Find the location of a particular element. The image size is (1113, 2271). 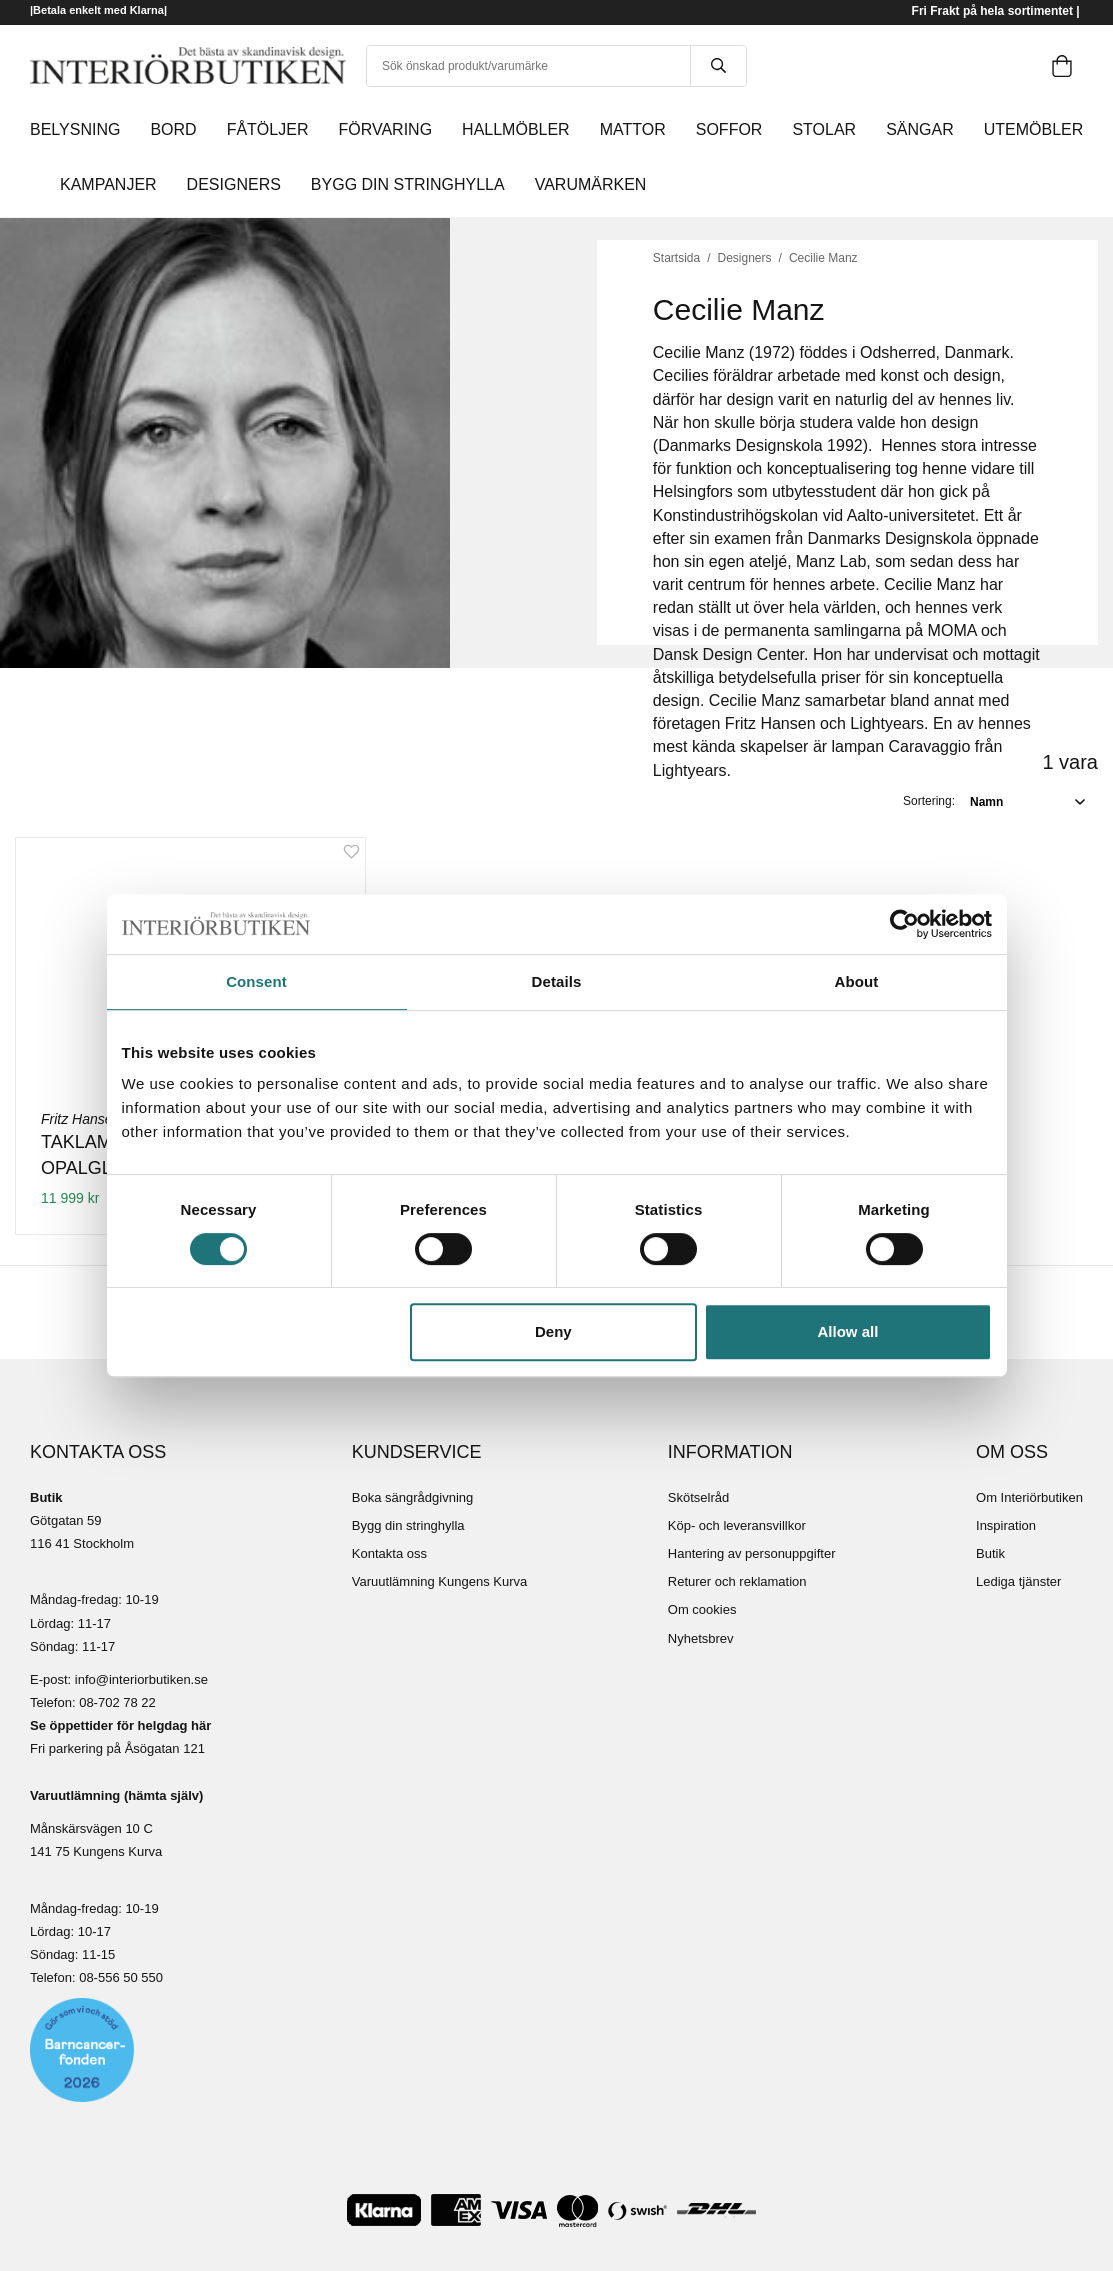

Butik is located at coordinates (990, 1553).